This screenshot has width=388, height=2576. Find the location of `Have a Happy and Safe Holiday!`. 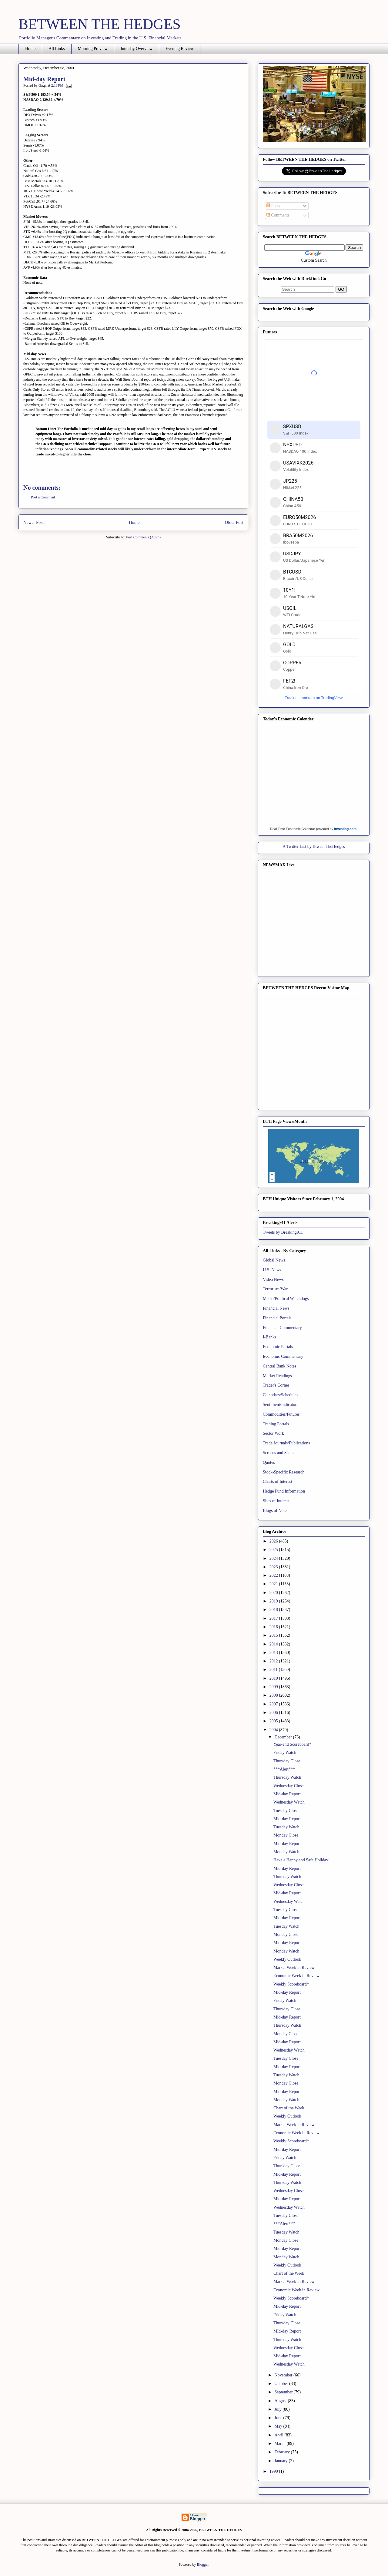

Have a Happy and Safe Holiday! is located at coordinates (301, 1860).